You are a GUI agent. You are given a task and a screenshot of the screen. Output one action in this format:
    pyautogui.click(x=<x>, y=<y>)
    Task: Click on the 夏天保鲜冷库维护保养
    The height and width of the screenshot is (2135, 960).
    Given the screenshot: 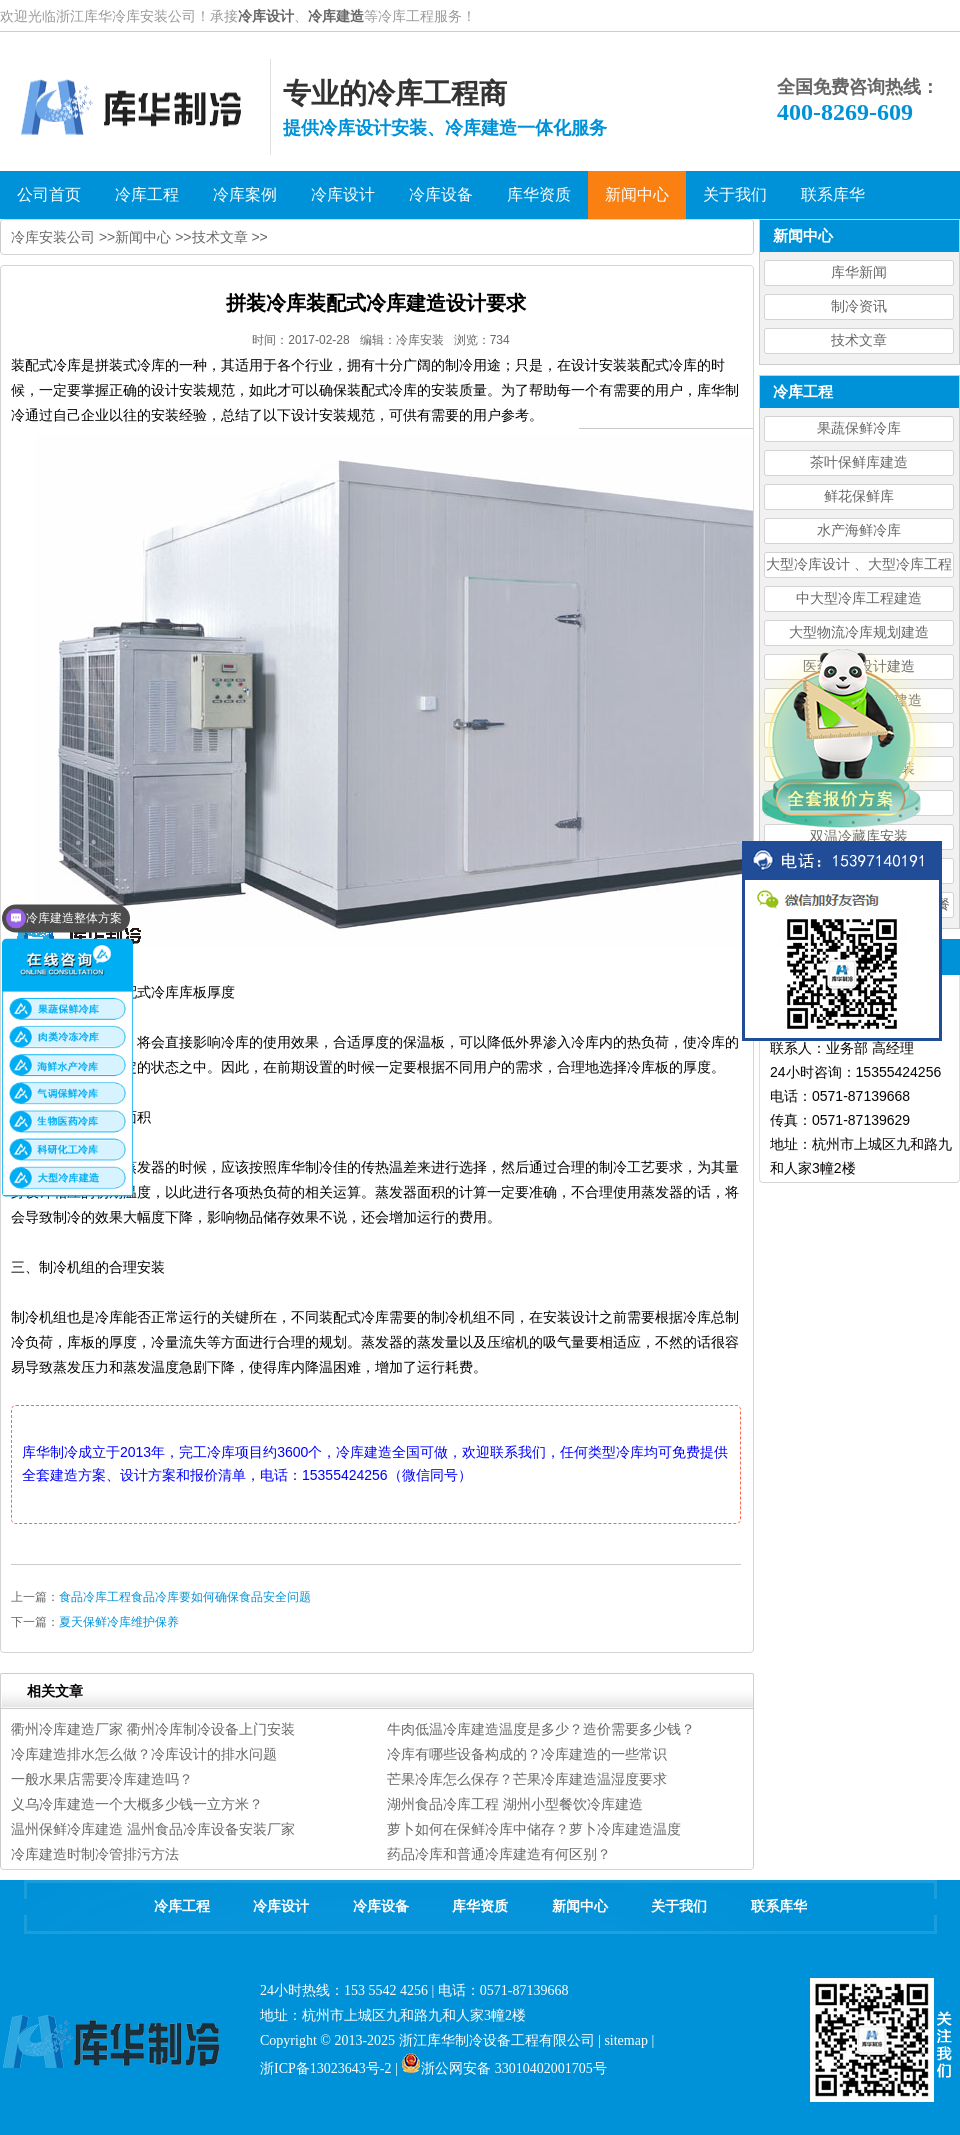 What is the action you would take?
    pyautogui.click(x=119, y=1622)
    